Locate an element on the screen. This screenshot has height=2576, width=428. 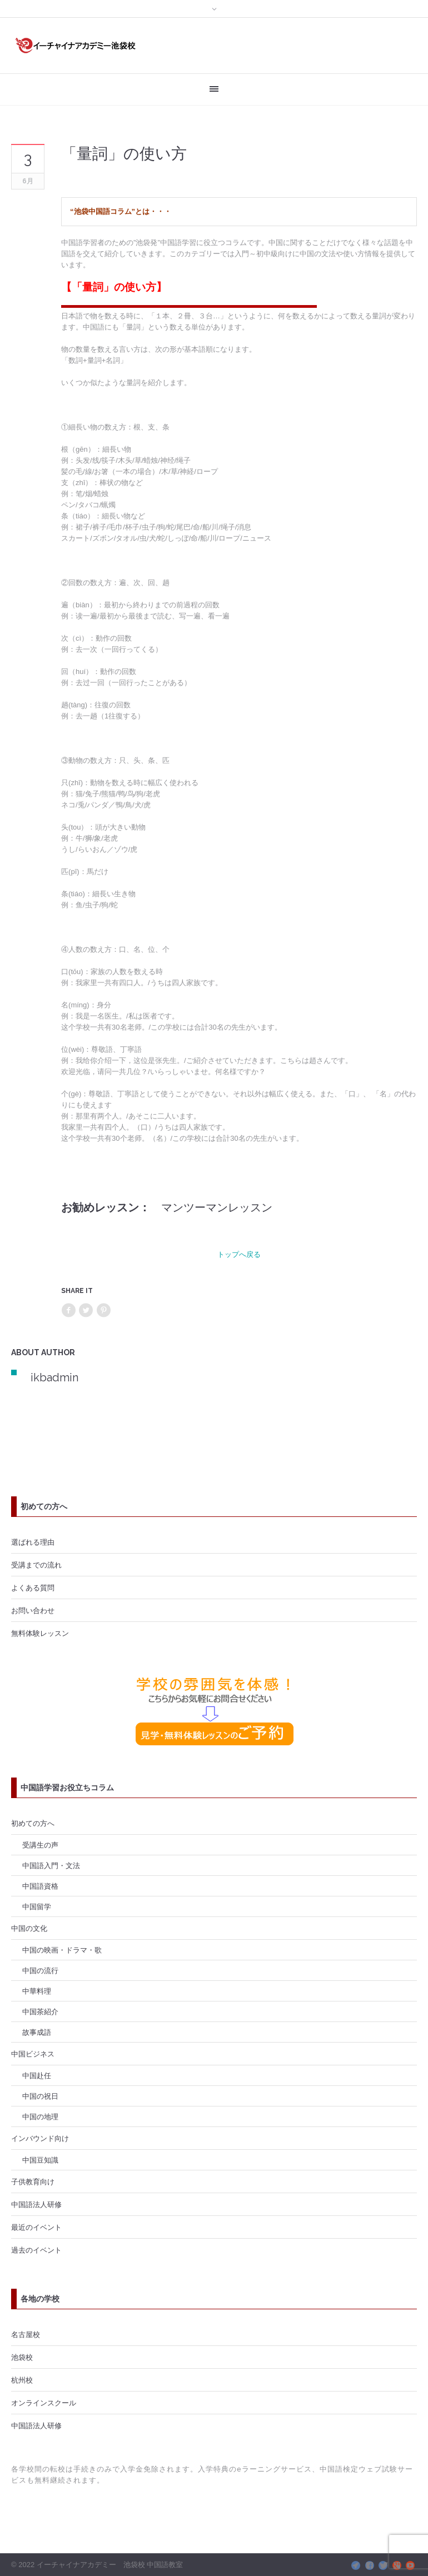
名古屋校 is located at coordinates (25, 2334).